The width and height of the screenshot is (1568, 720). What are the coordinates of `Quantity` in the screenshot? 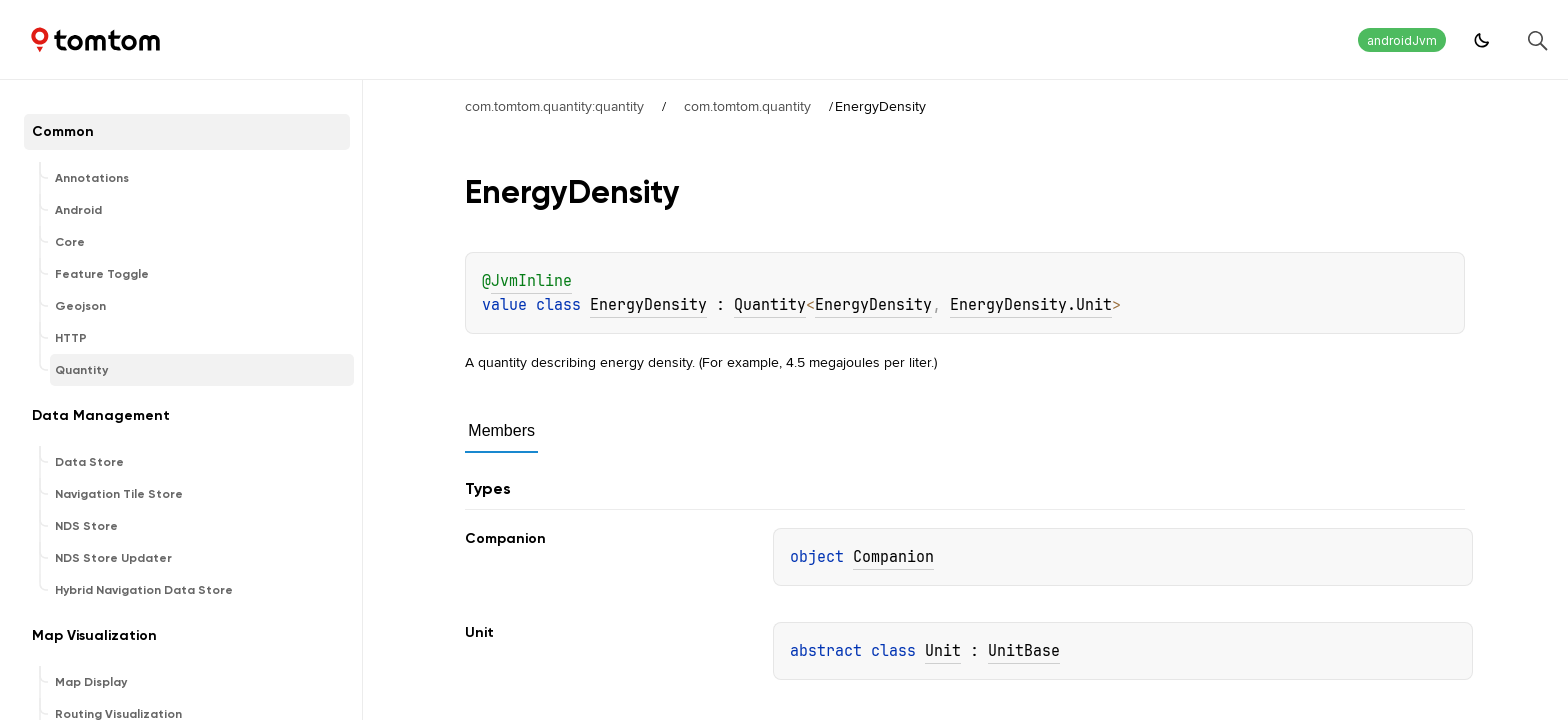 It's located at (770, 305).